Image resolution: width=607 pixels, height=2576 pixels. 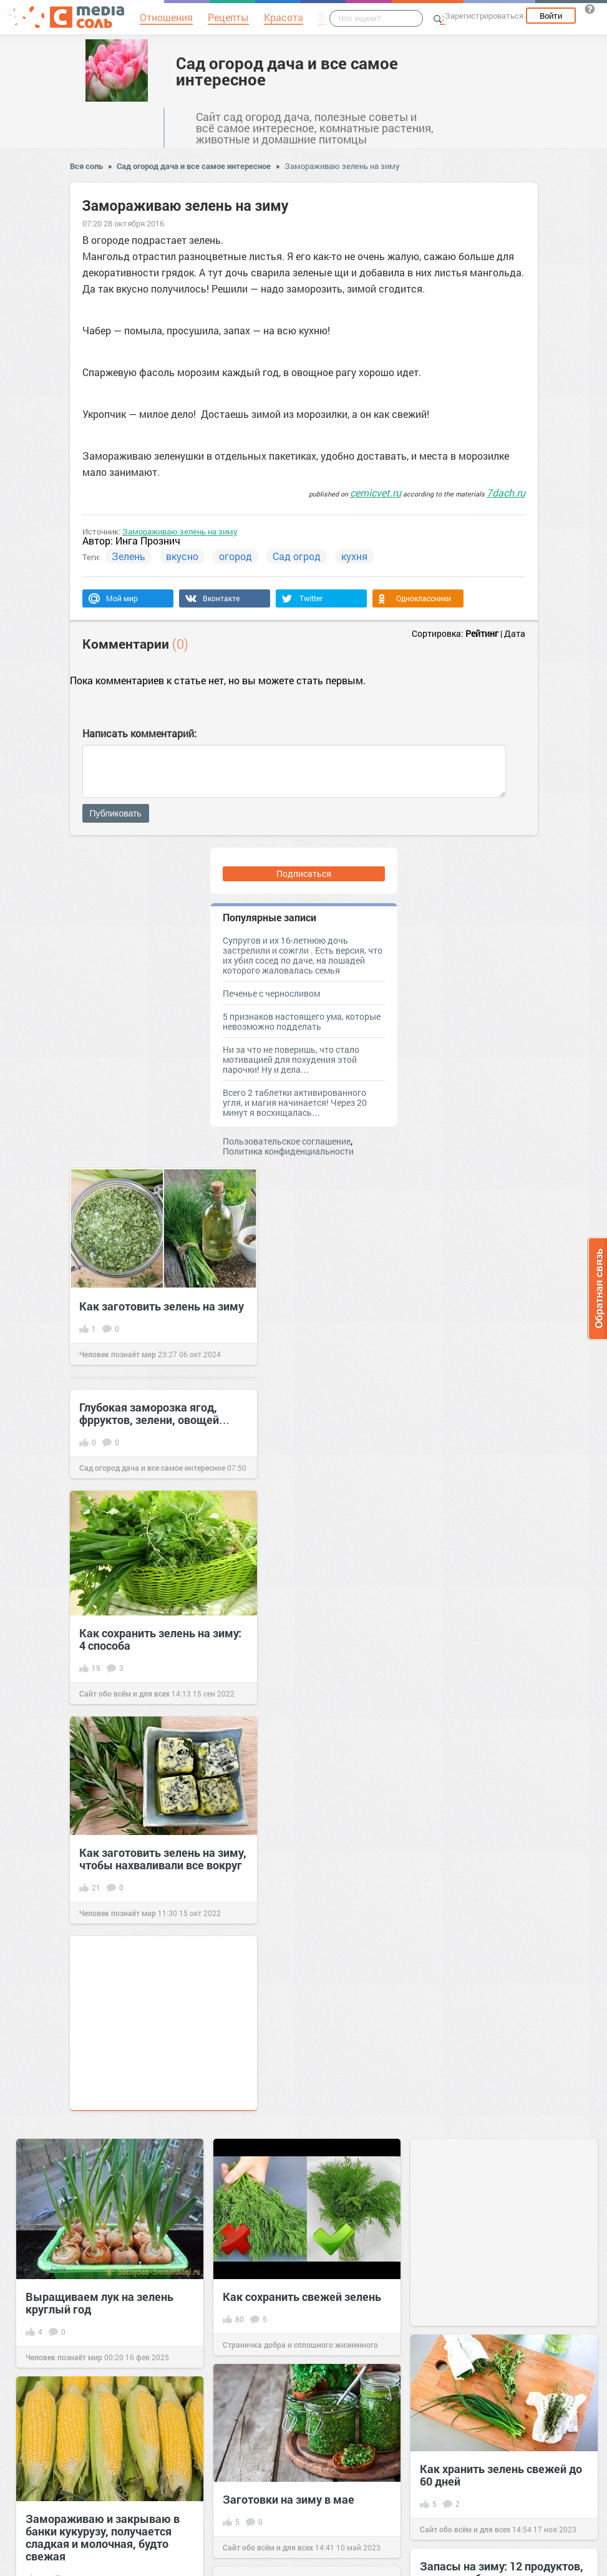 What do you see at coordinates (291, 1059) in the screenshot?
I see `Ни за что не поверишь, что стало мотивацией для похудения этой парочки! Ну и дела…` at bounding box center [291, 1059].